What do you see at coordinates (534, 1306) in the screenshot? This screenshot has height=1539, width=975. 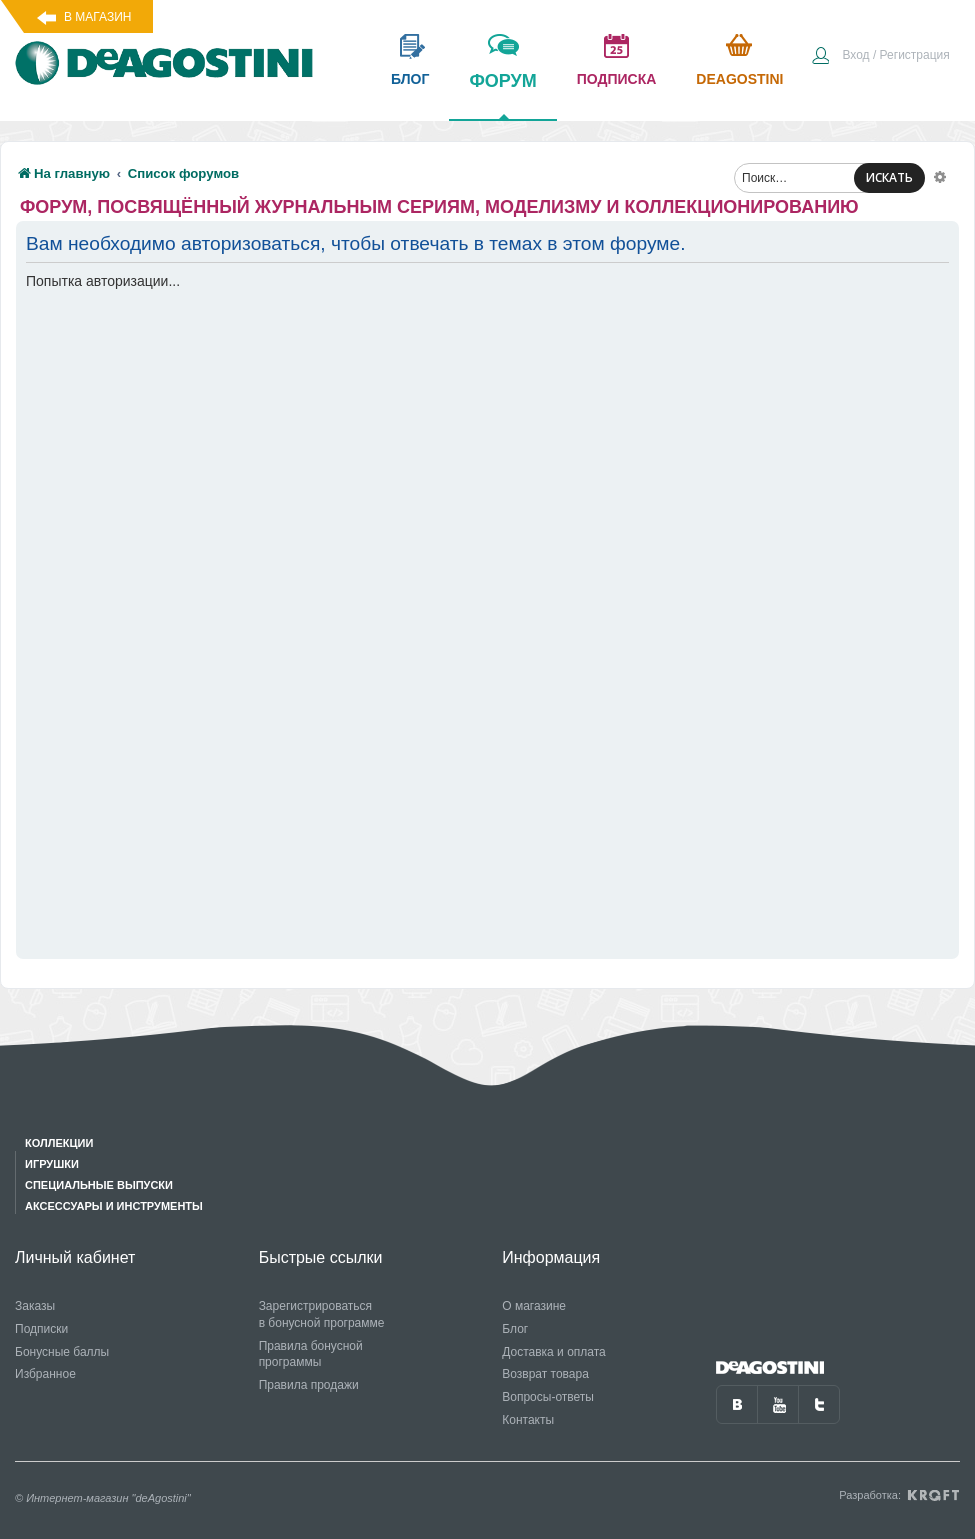 I see `О магазине` at bounding box center [534, 1306].